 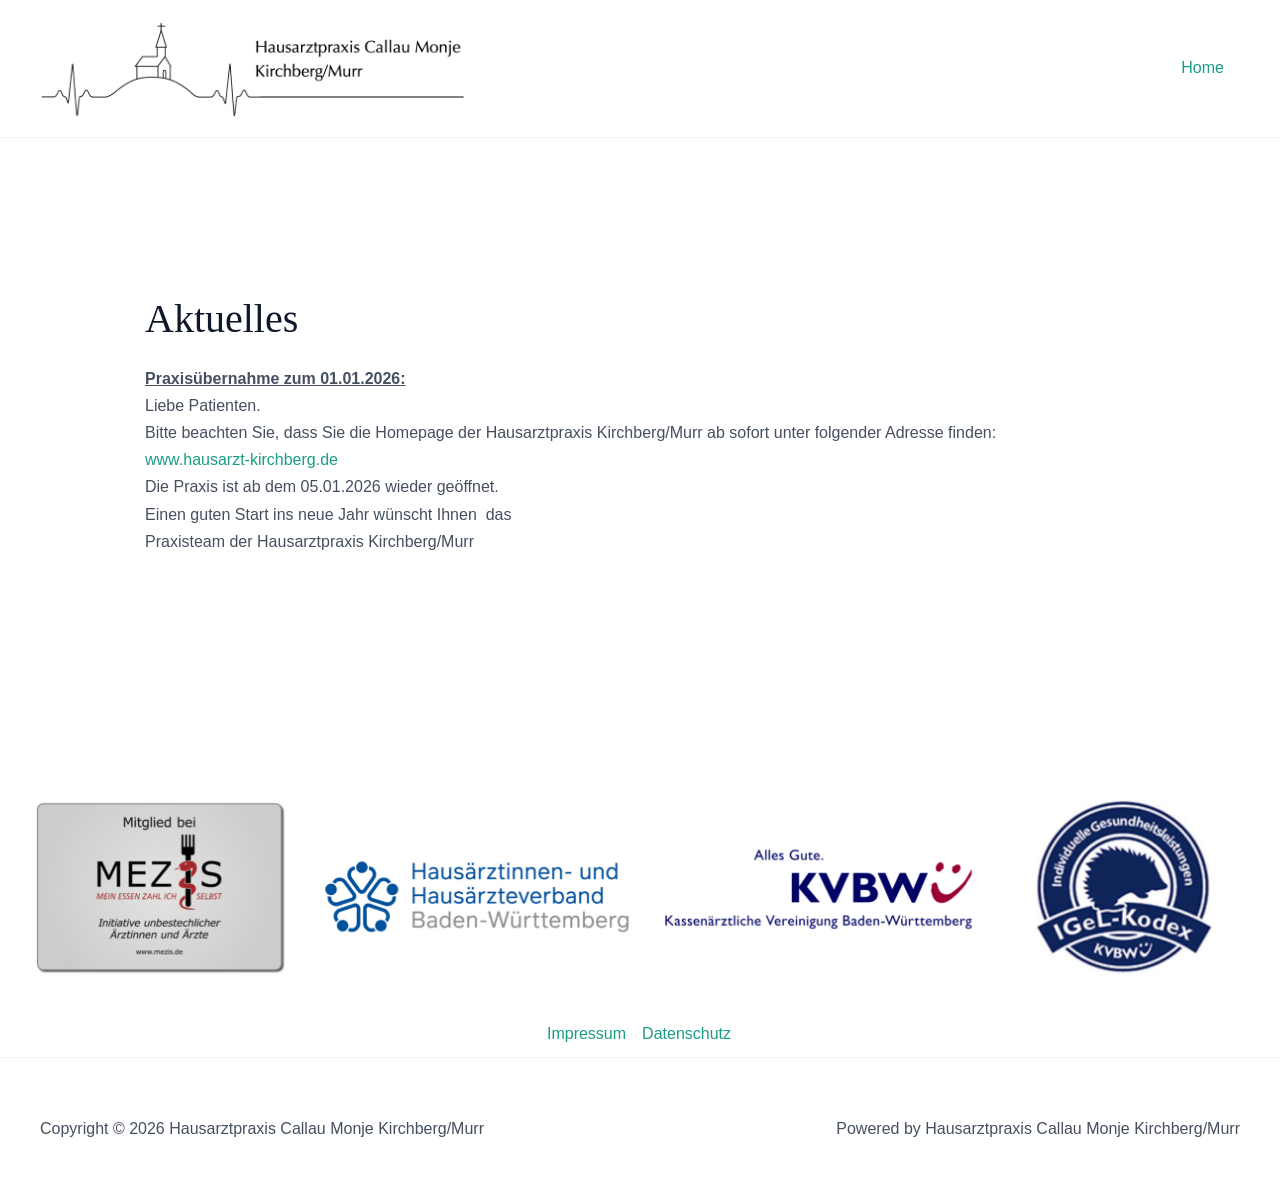 What do you see at coordinates (586, 1033) in the screenshot?
I see `Impressum` at bounding box center [586, 1033].